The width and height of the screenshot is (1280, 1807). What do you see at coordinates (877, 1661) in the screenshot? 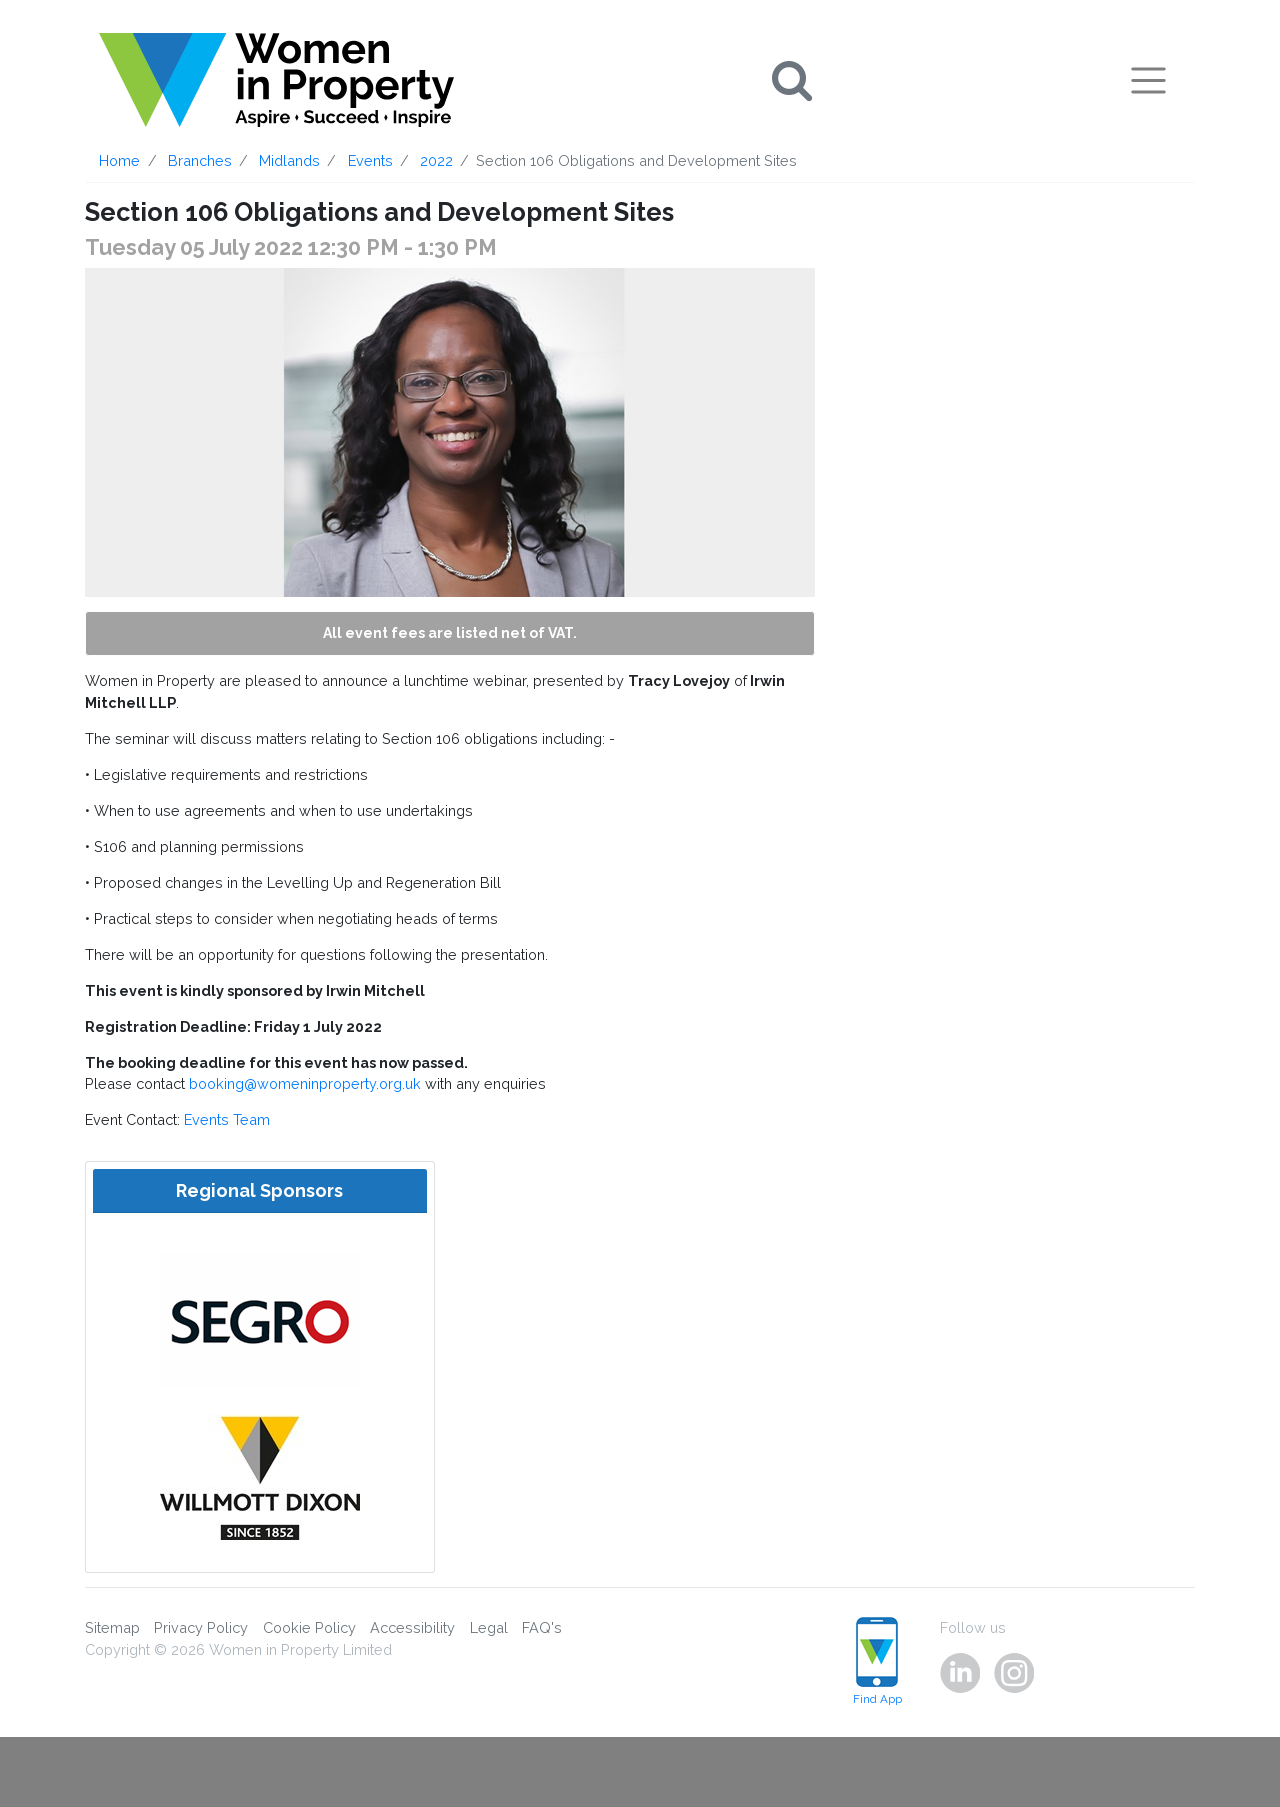
I see `Find App` at bounding box center [877, 1661].